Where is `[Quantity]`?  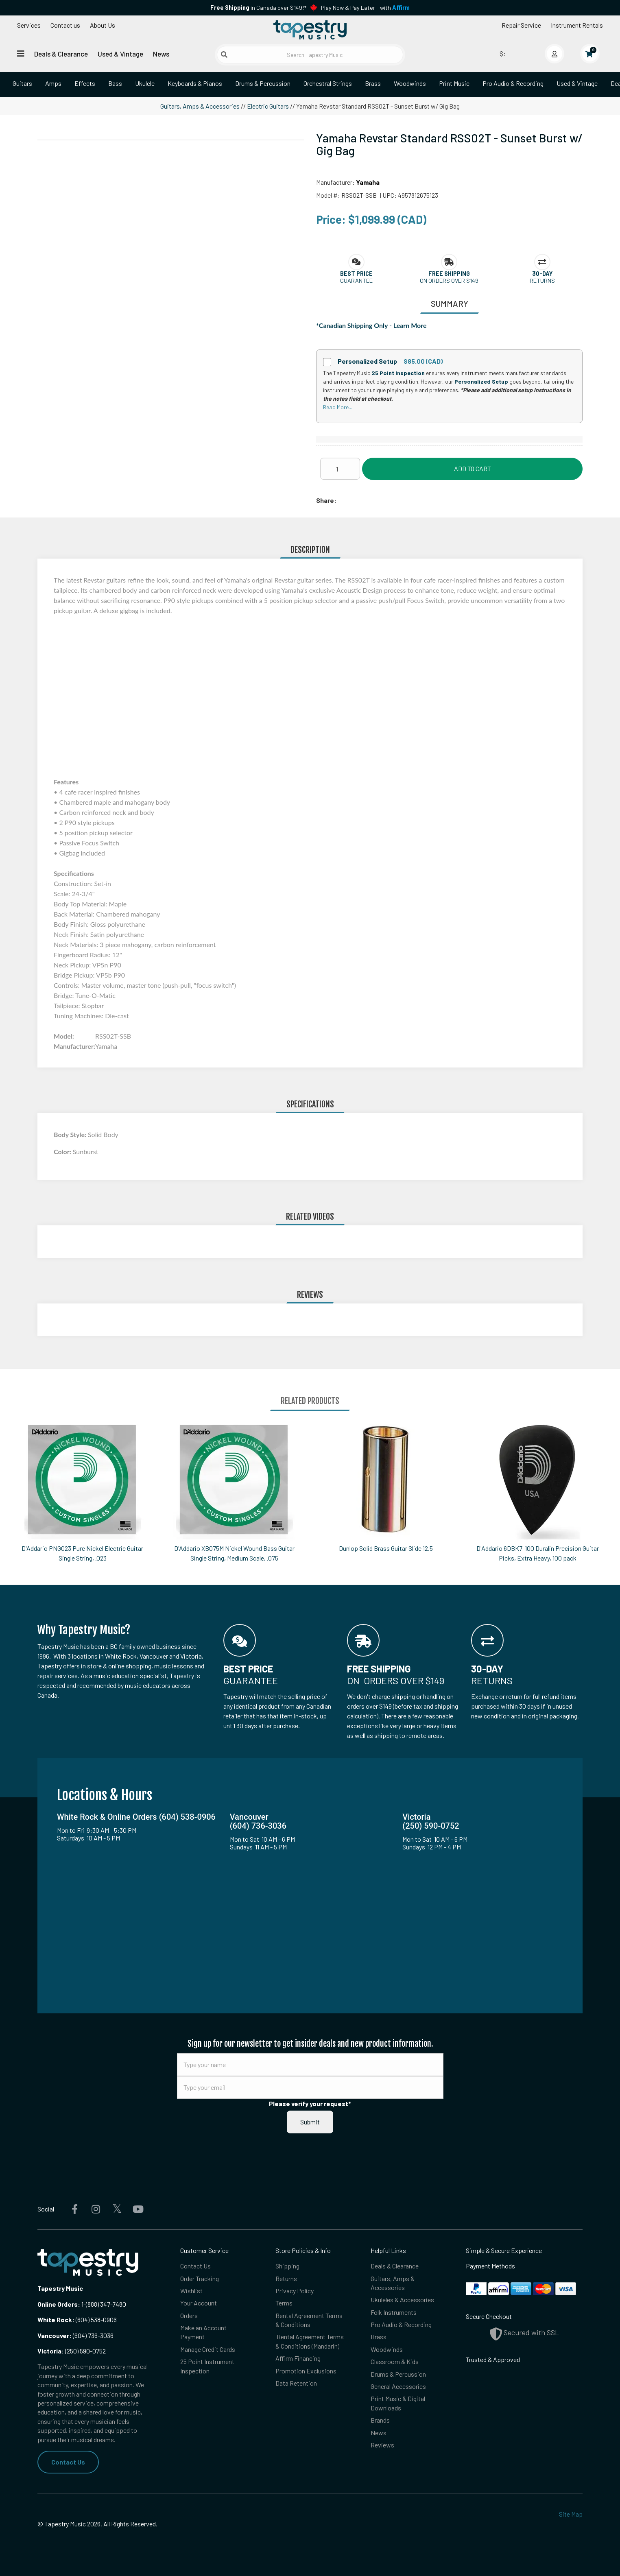
[Quantity] is located at coordinates (340, 469).